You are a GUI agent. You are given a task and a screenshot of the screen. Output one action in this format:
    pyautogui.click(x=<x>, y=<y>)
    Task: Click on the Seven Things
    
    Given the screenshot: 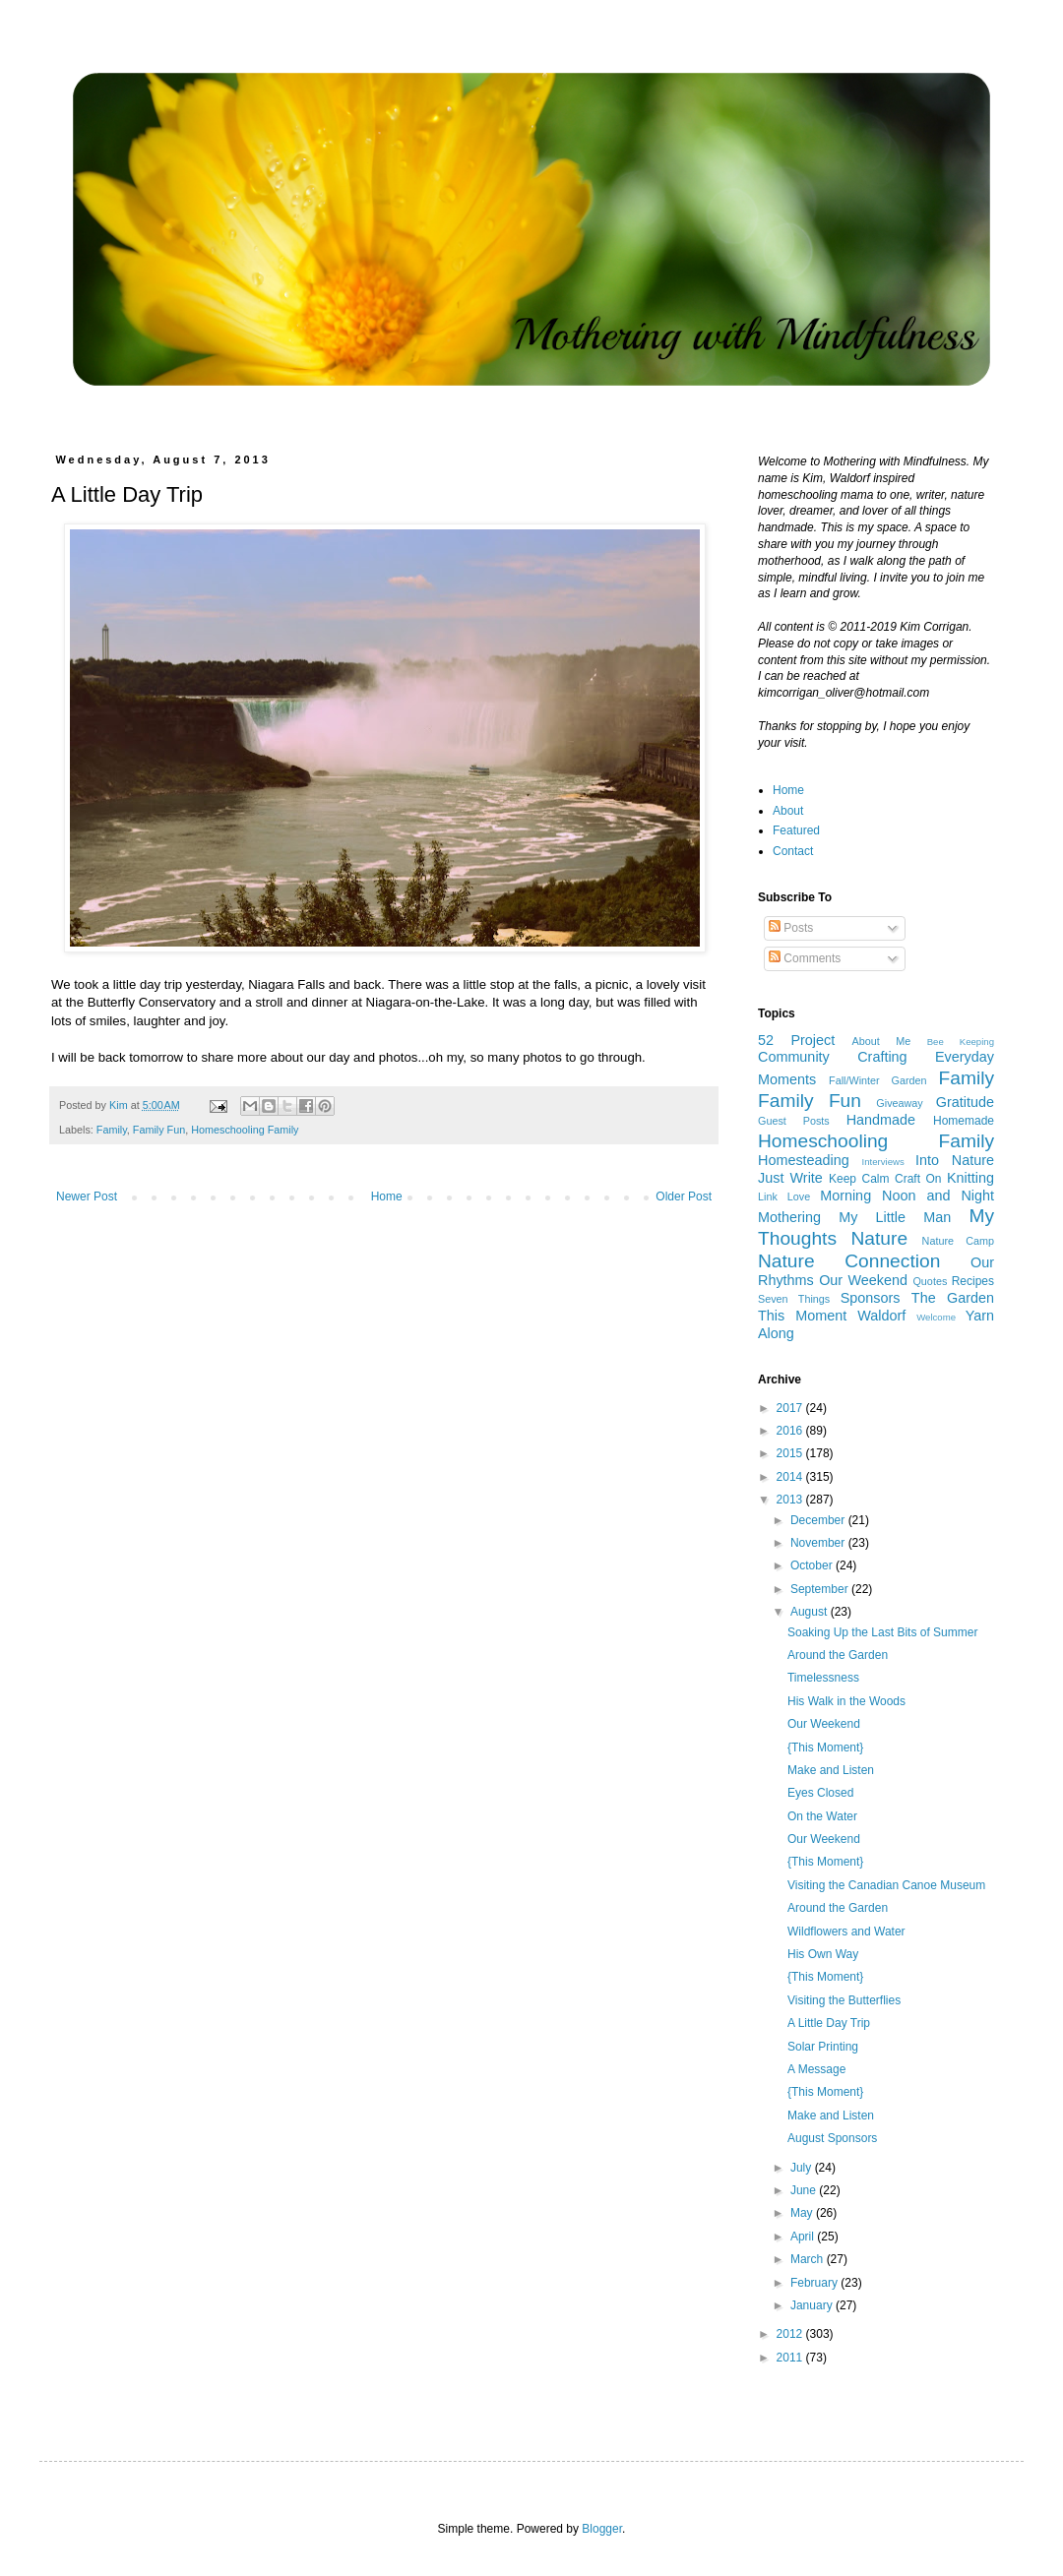 What is the action you would take?
    pyautogui.click(x=794, y=1299)
    